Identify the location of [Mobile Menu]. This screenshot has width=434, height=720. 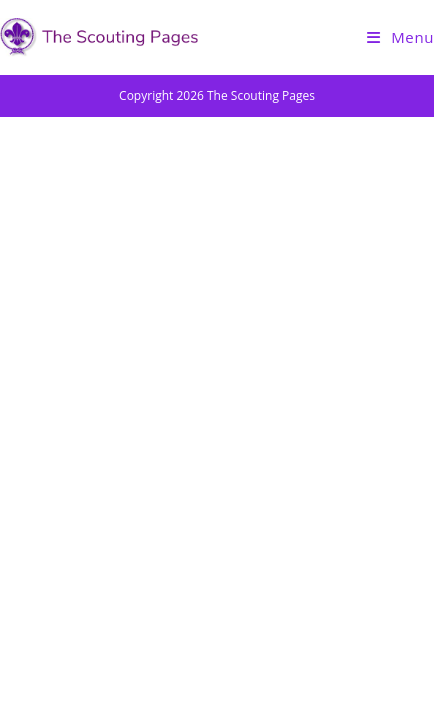
(400, 37).